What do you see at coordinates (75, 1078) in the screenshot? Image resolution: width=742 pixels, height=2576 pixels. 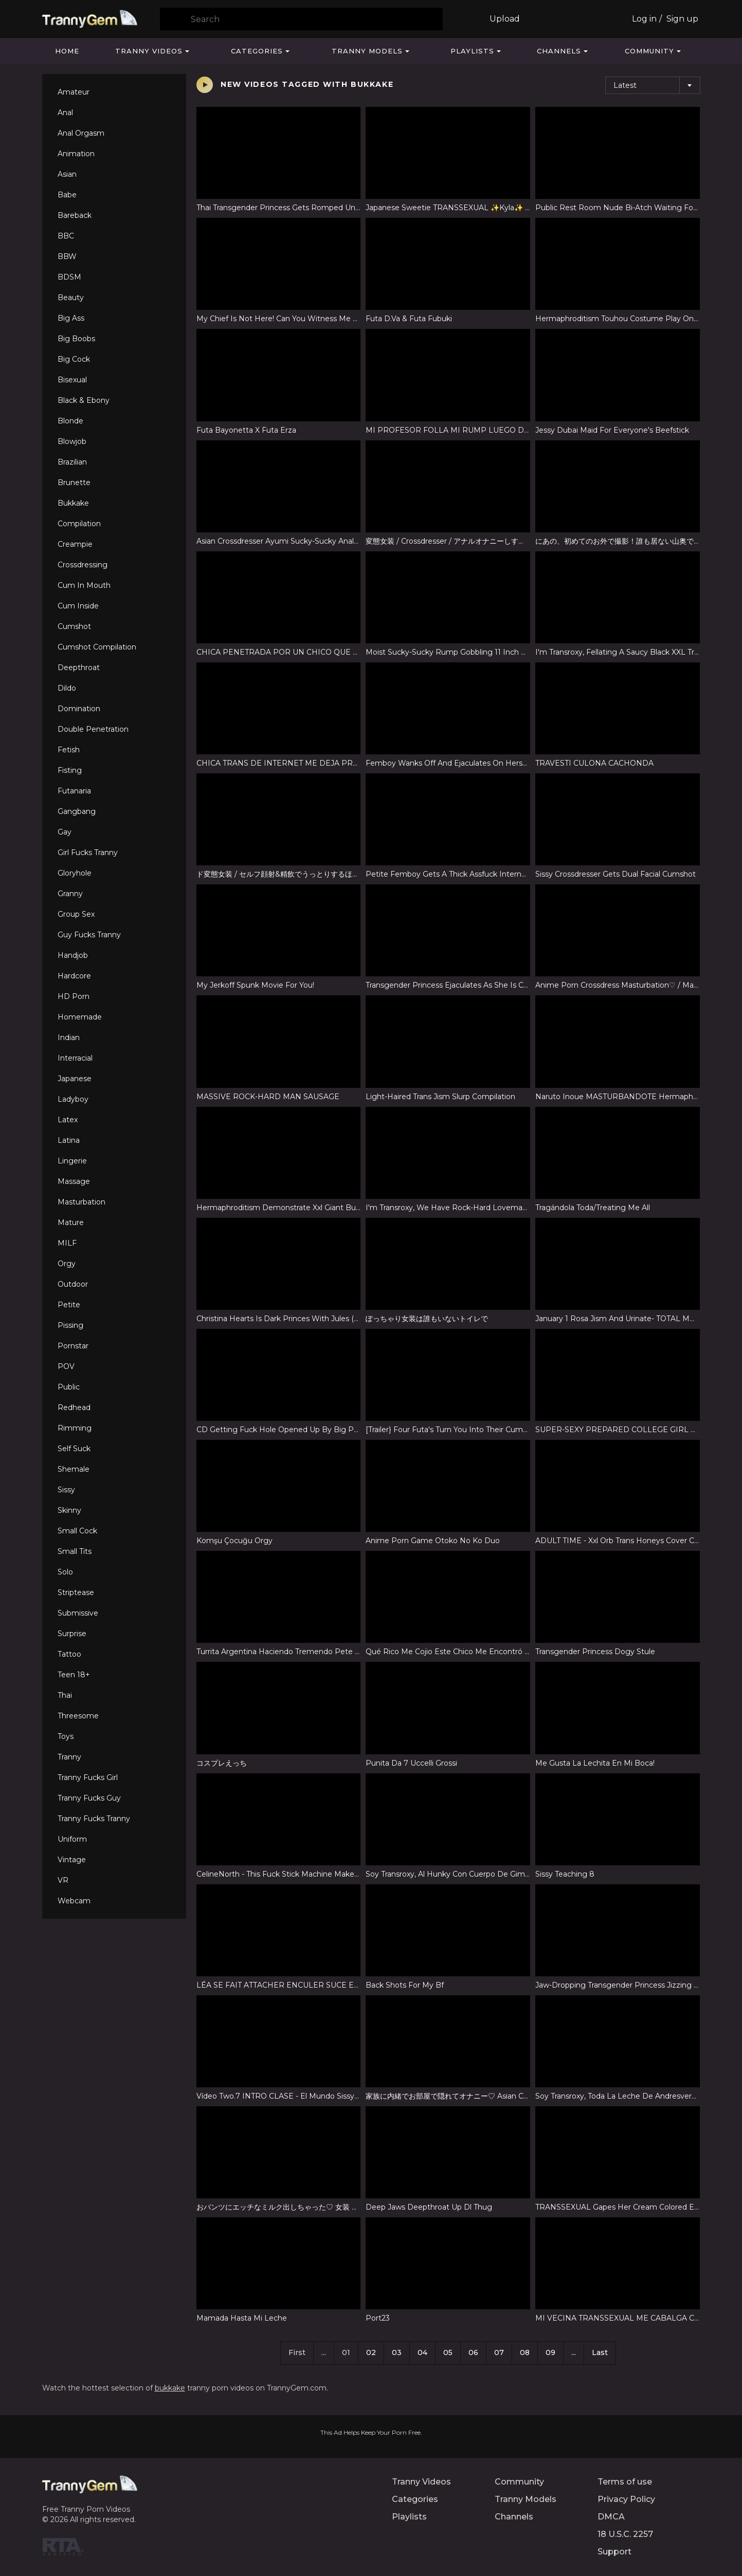 I see `Japanese` at bounding box center [75, 1078].